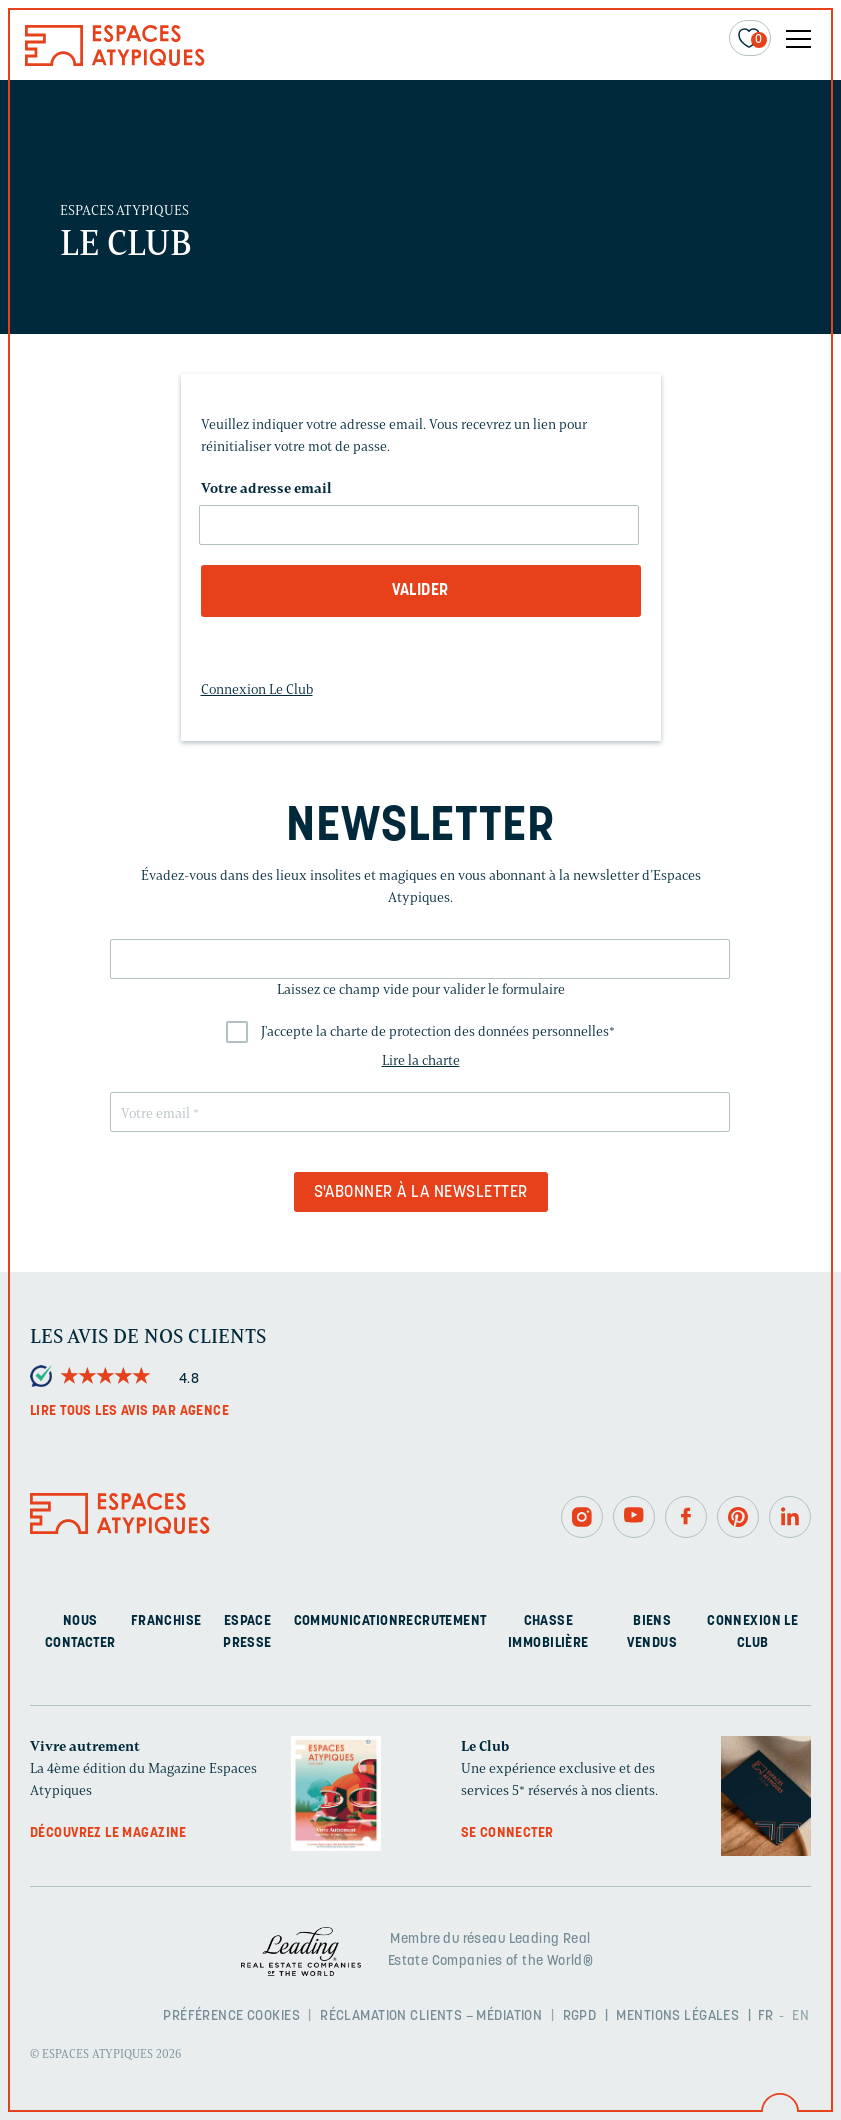 The height and width of the screenshot is (2120, 841). Describe the element at coordinates (108, 1833) in the screenshot. I see `Découvrez le magazine` at that location.